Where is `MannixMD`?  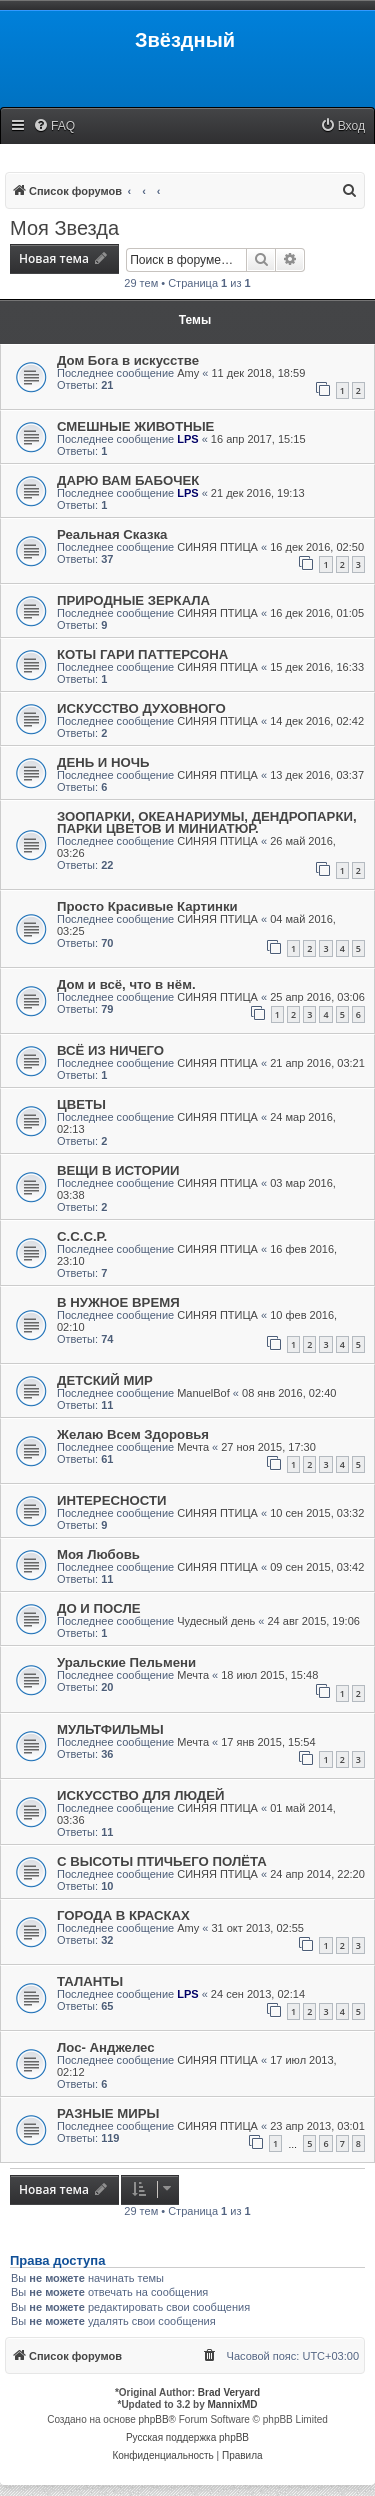 MannixMD is located at coordinates (233, 2404).